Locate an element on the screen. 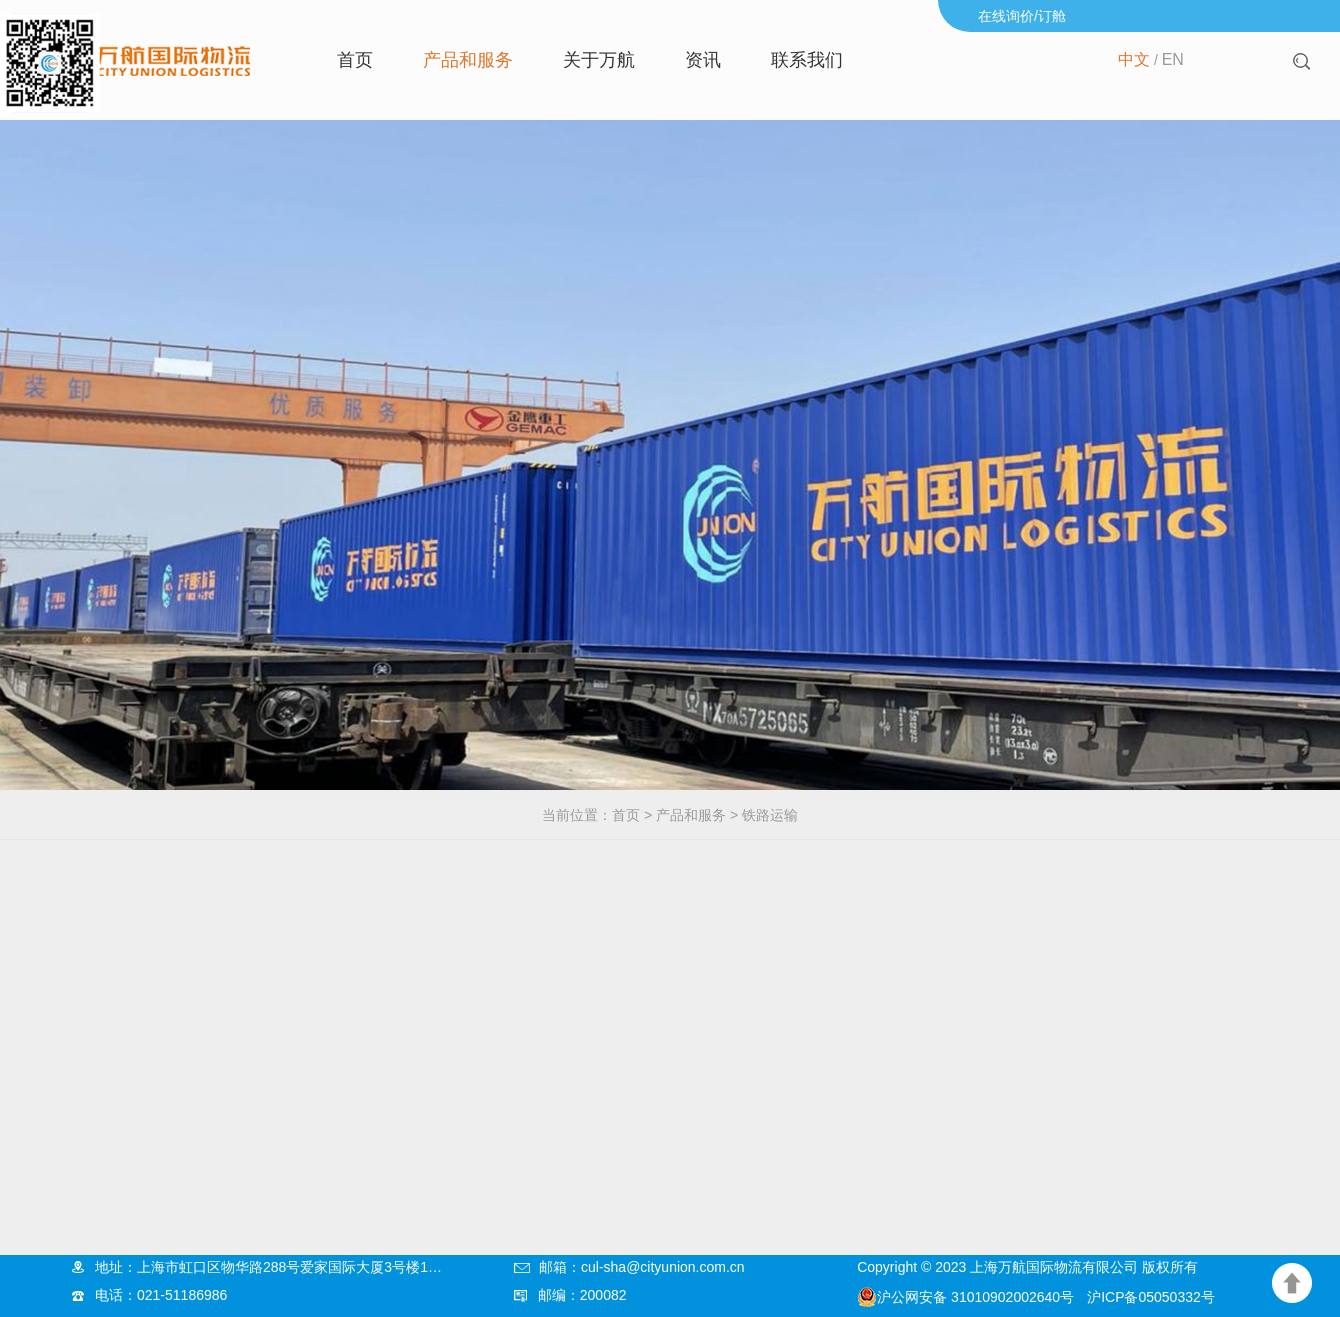 The height and width of the screenshot is (1317, 1340). 沪ICP备05050332号 is located at coordinates (1151, 1297).